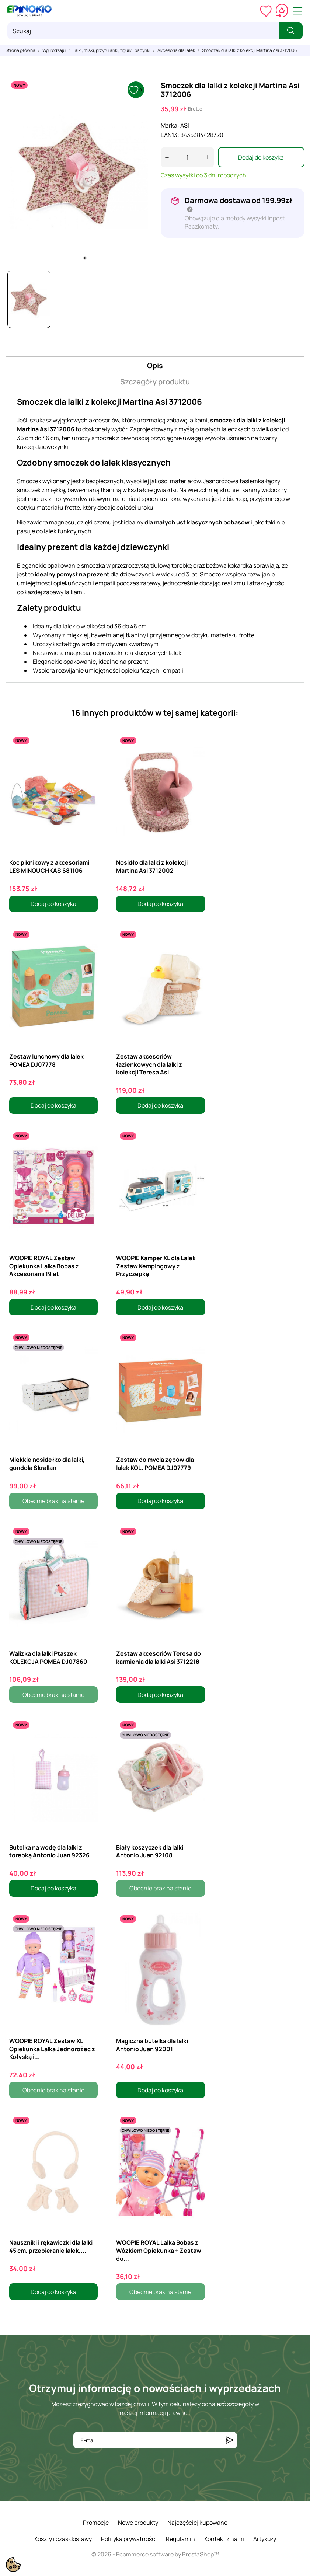 Image resolution: width=310 pixels, height=2576 pixels. What do you see at coordinates (180, 2539) in the screenshot?
I see `Regulamin` at bounding box center [180, 2539].